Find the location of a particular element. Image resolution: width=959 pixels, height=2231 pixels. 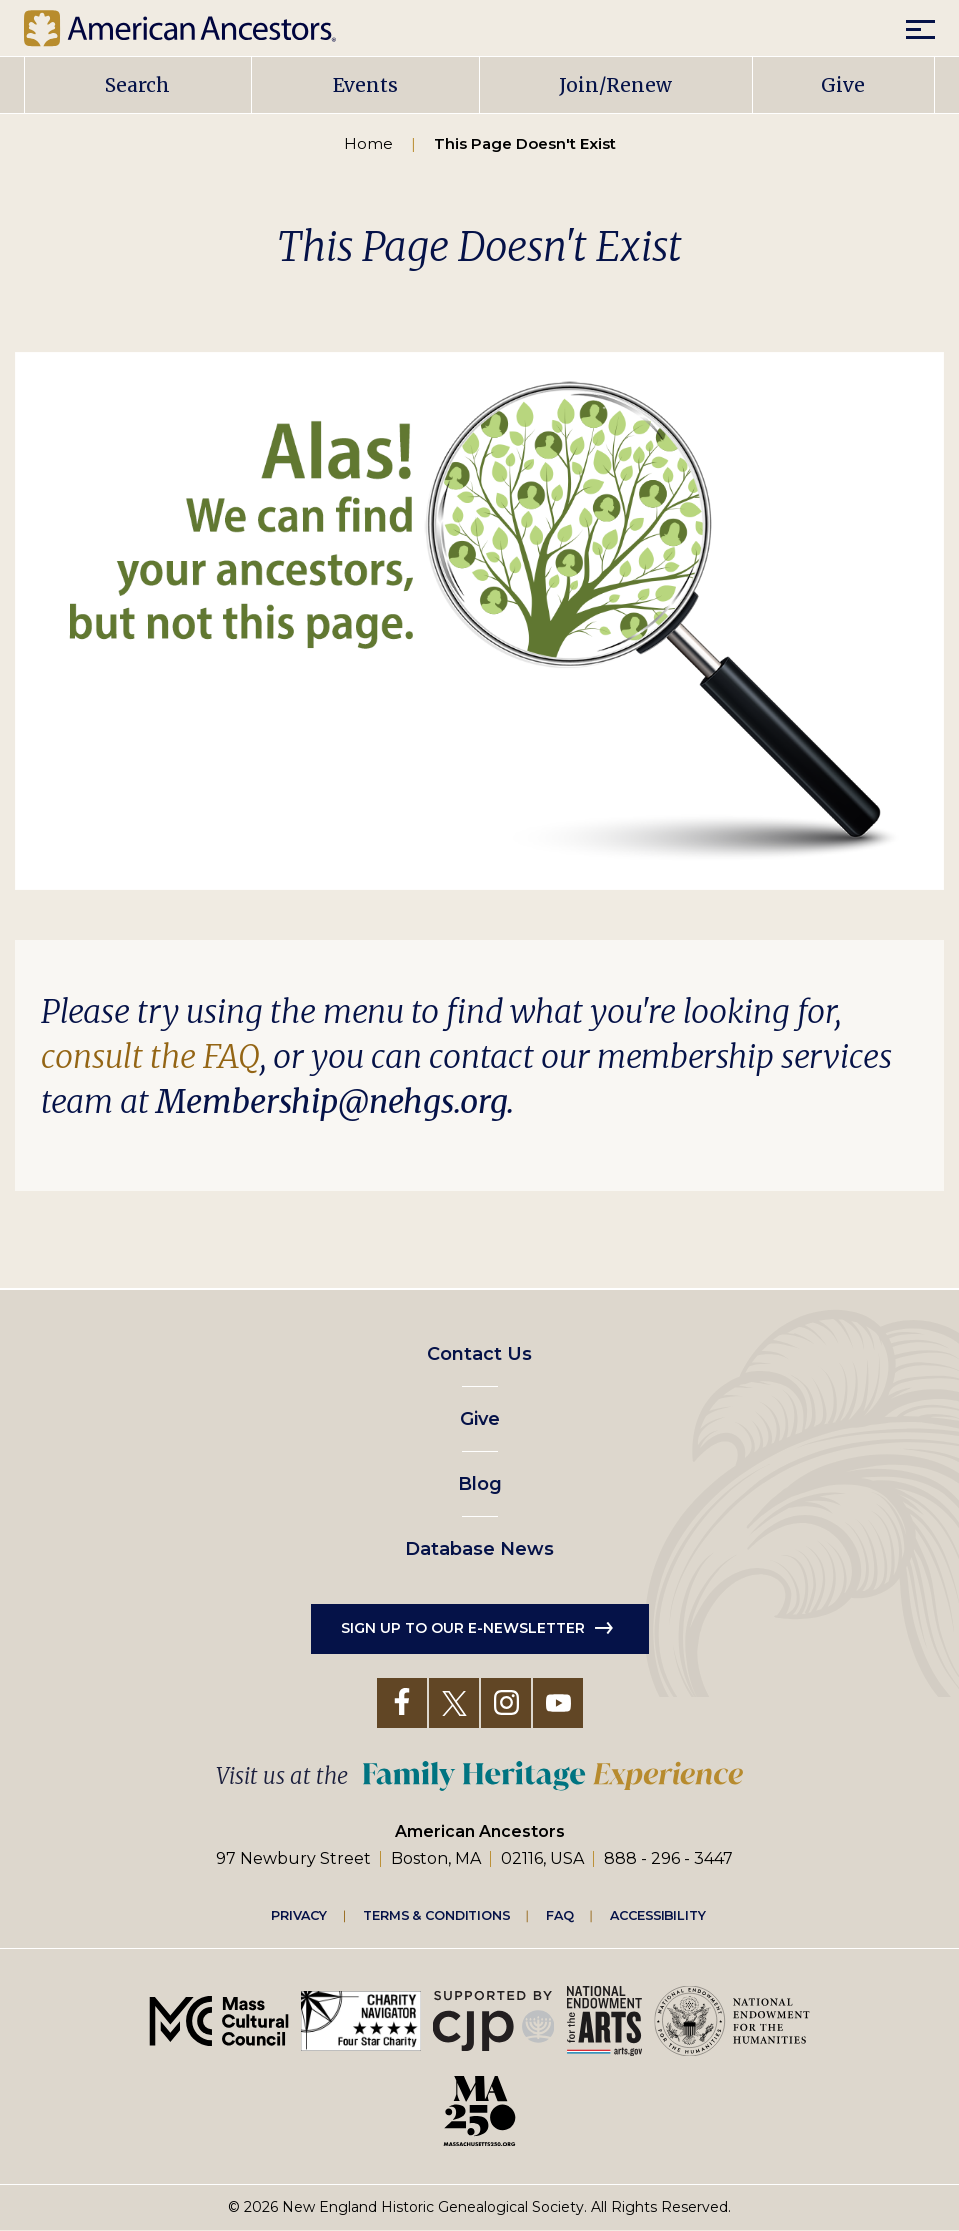

Contact Us is located at coordinates (479, 1354).